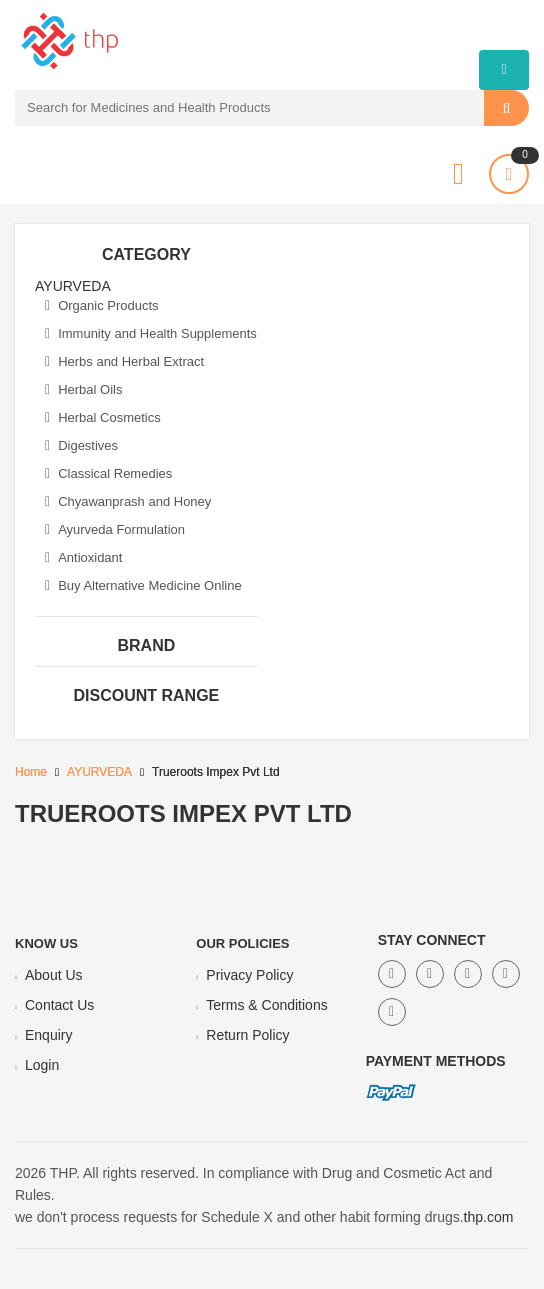 The width and height of the screenshot is (544, 1289). I want to click on Chyawanprash and Honey, so click(128, 501).